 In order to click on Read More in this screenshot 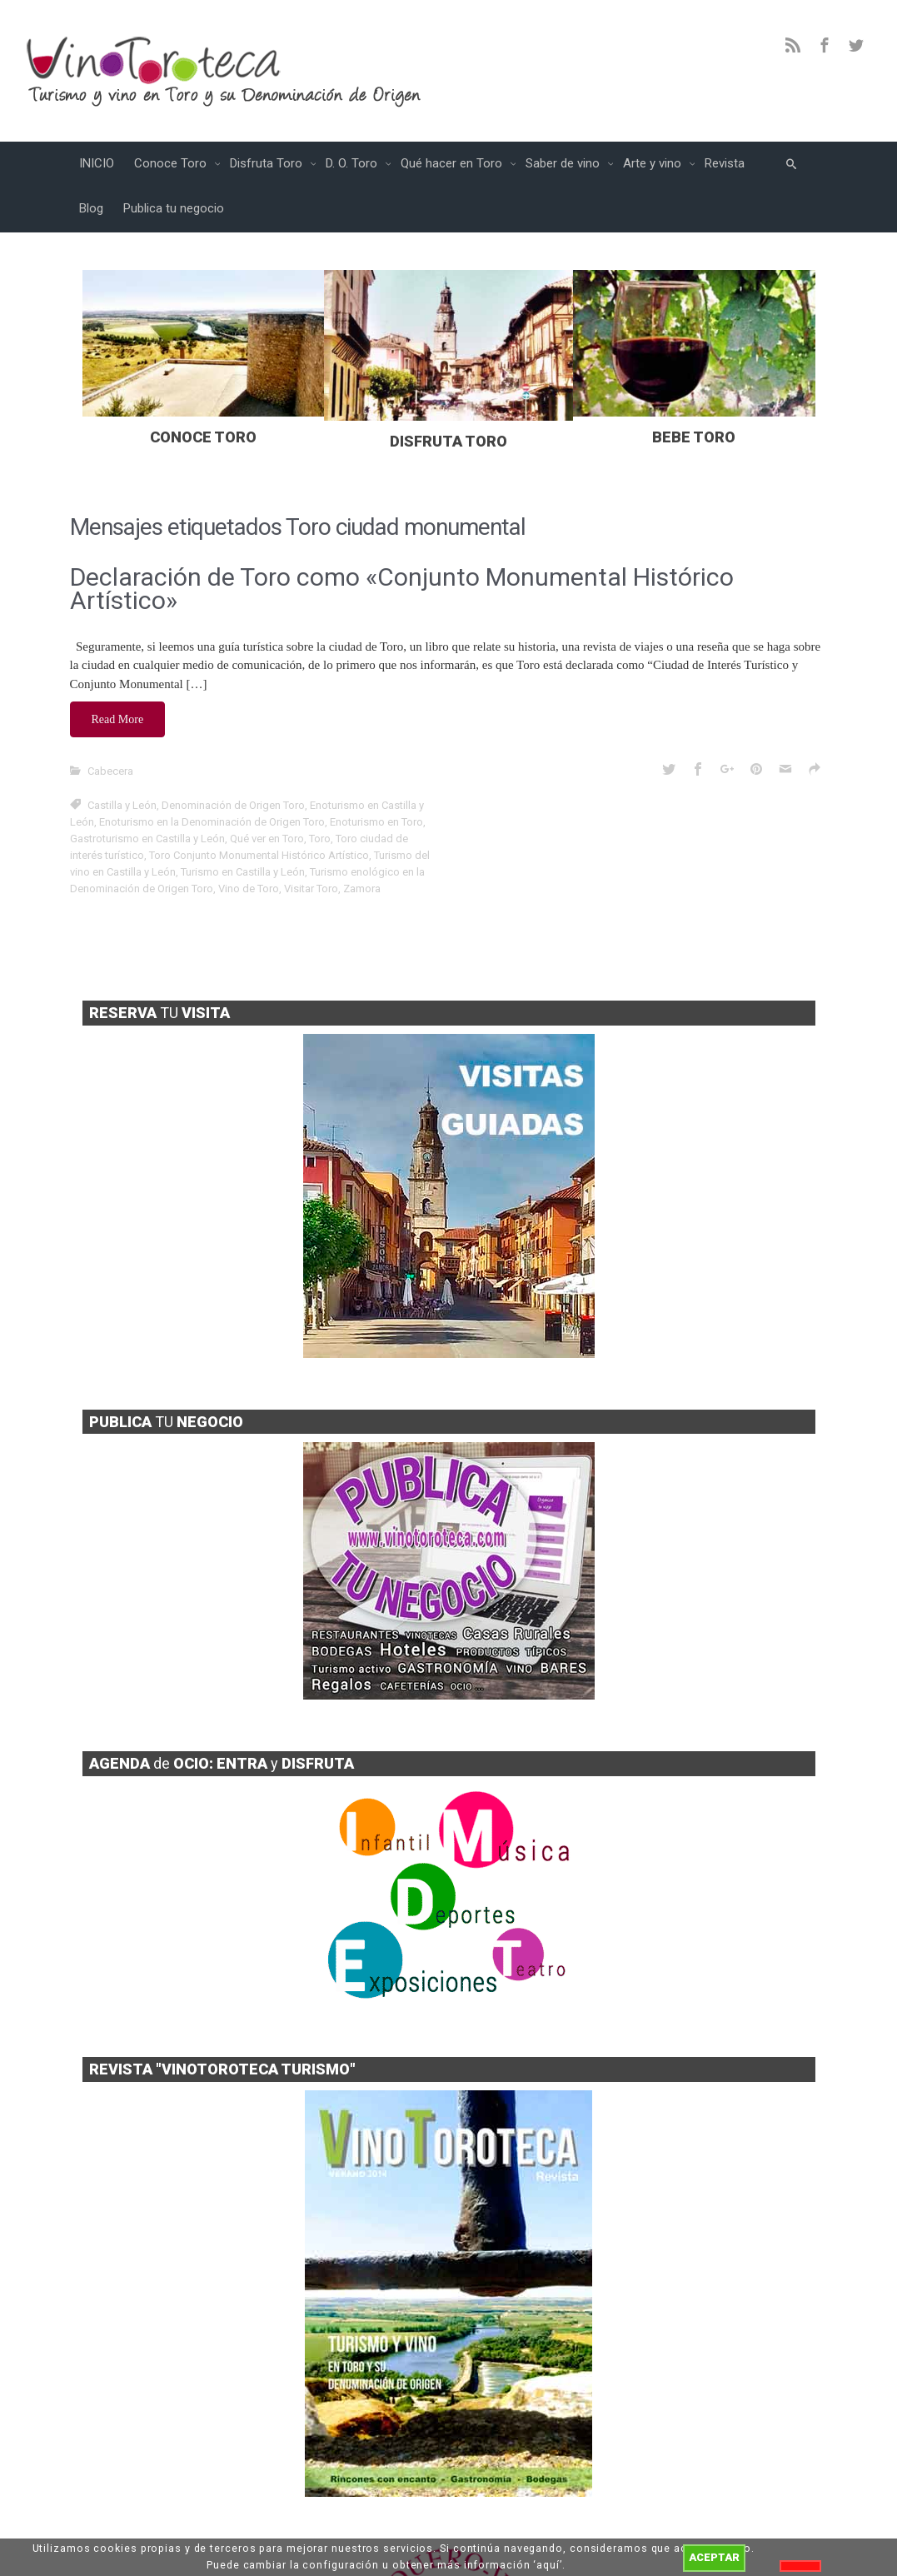, I will do `click(118, 719)`.